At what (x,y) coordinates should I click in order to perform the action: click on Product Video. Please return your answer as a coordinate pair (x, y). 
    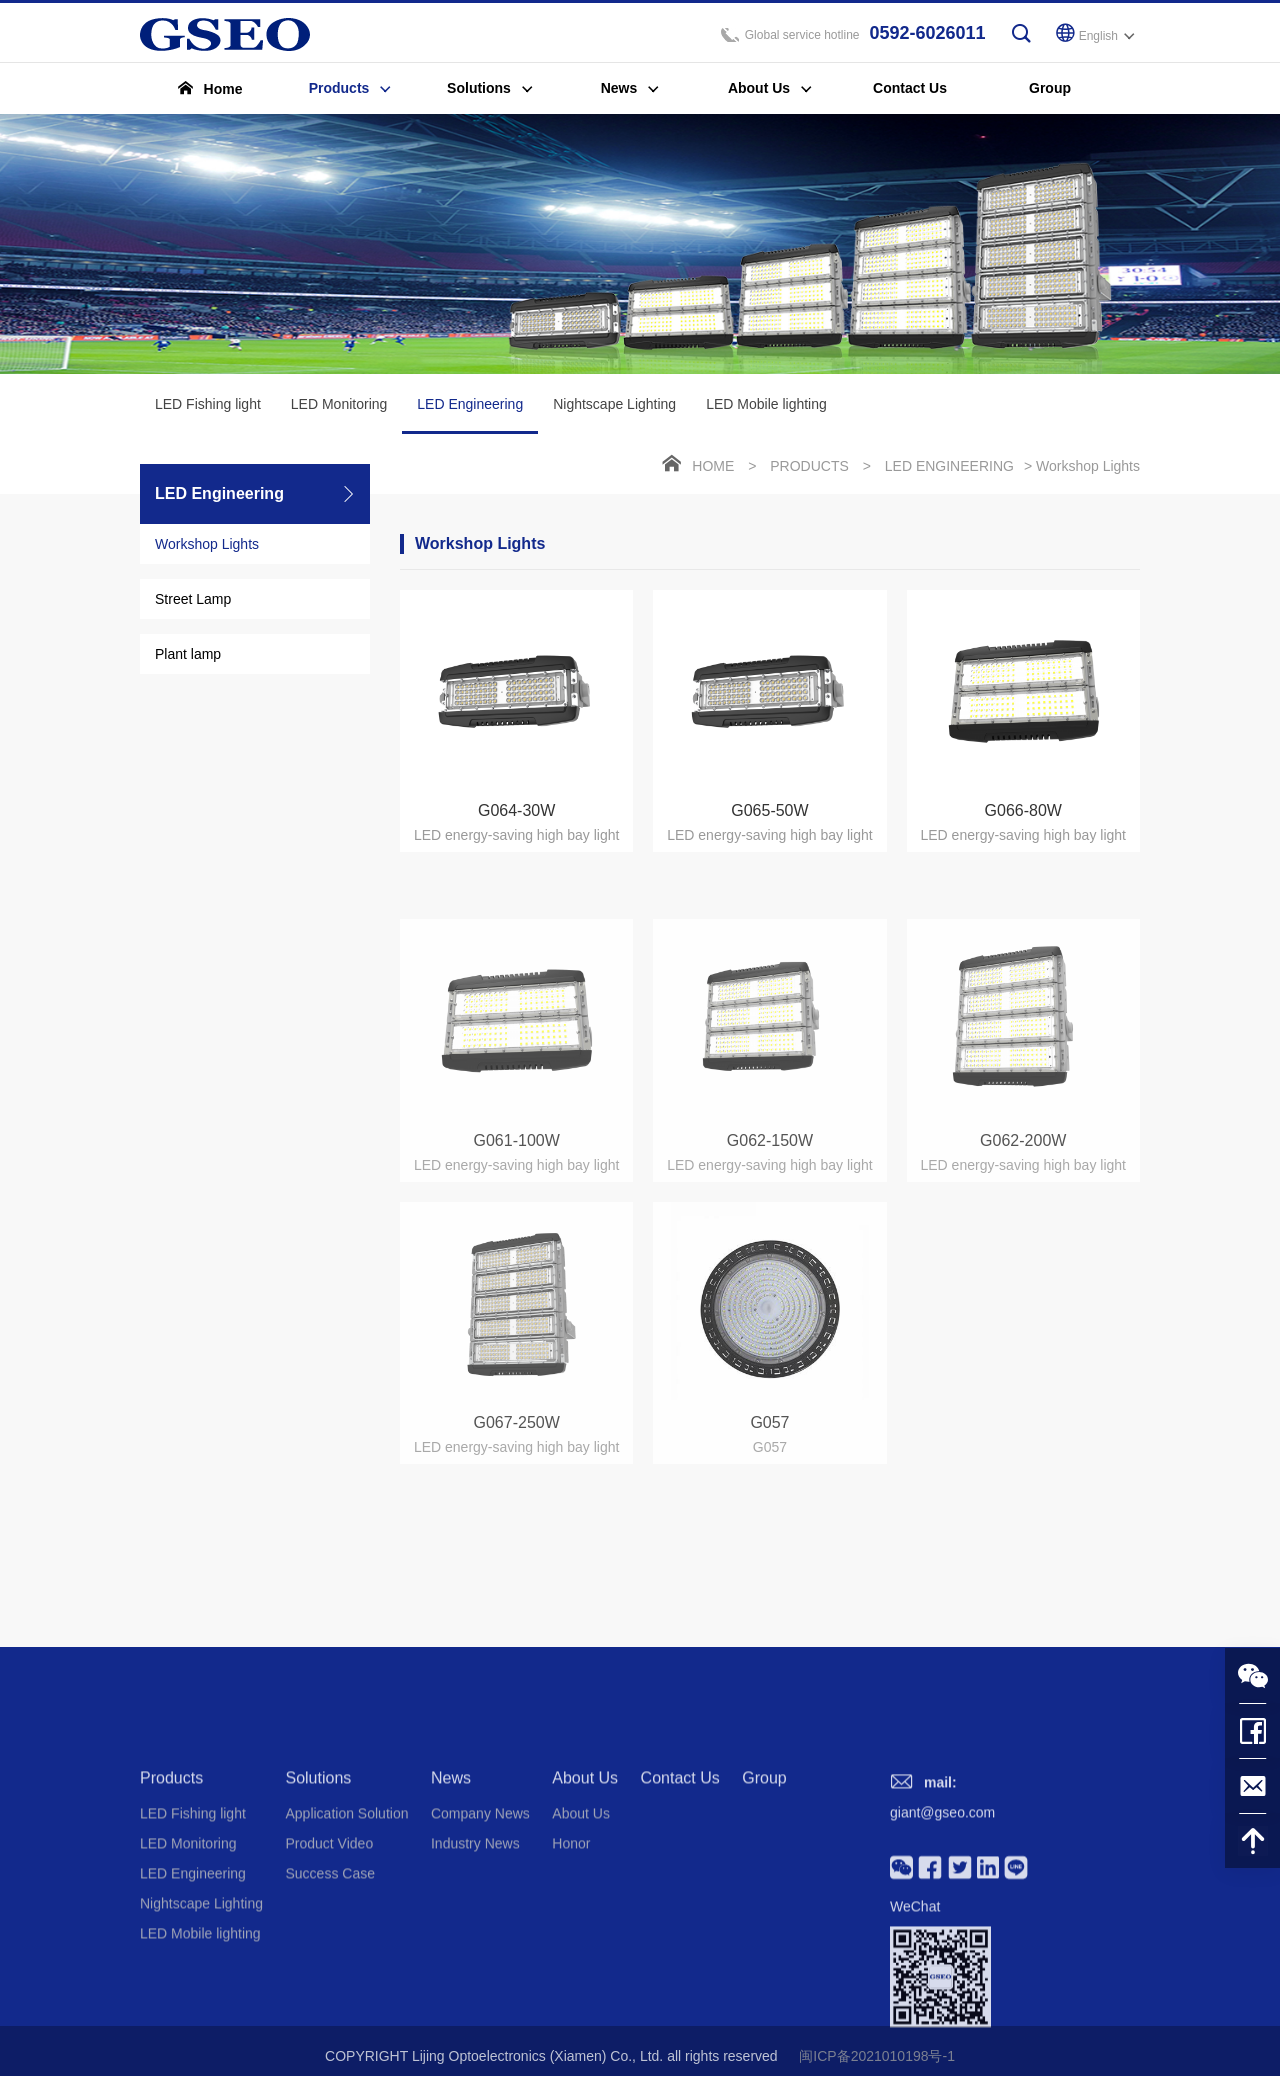
    Looking at the image, I should click on (329, 1974).